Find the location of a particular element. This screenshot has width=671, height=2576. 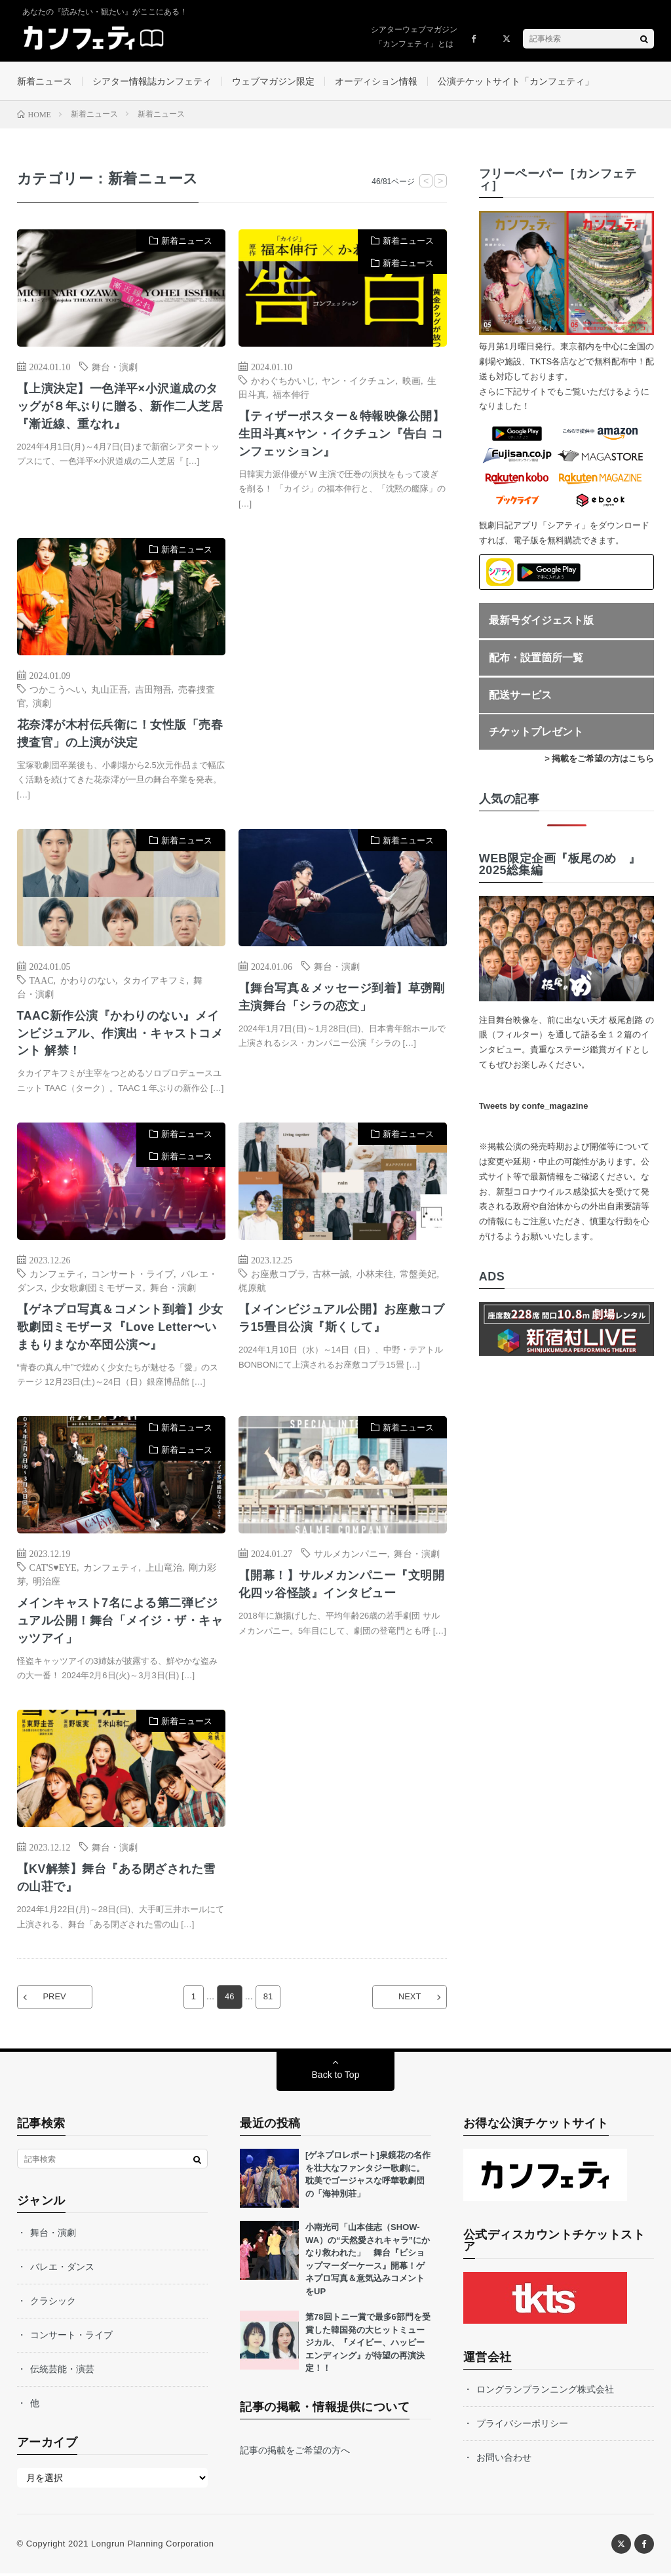

花奈澪が木村伝兵衛に！女性版「売春捜査官」の上演が決定 is located at coordinates (120, 734).